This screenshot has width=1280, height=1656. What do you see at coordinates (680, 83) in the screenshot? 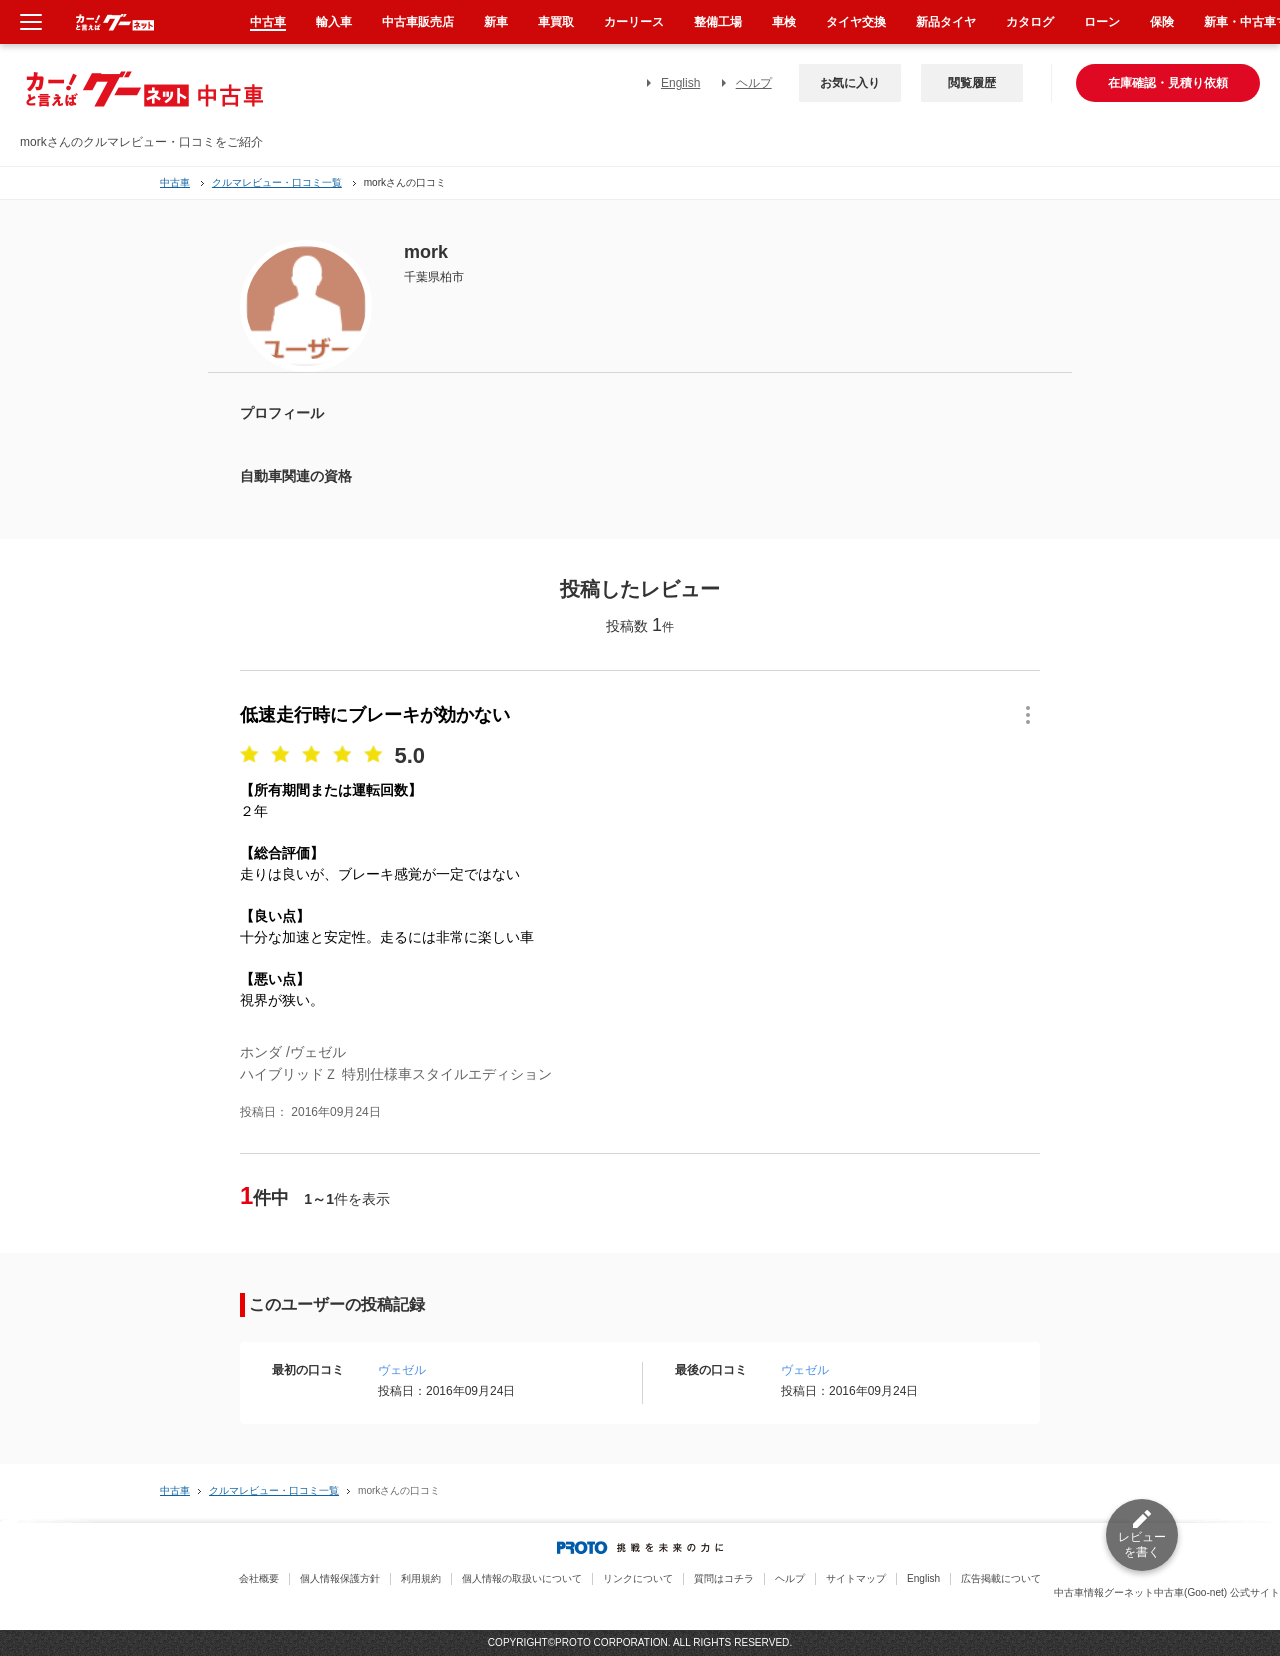
I see `English` at bounding box center [680, 83].